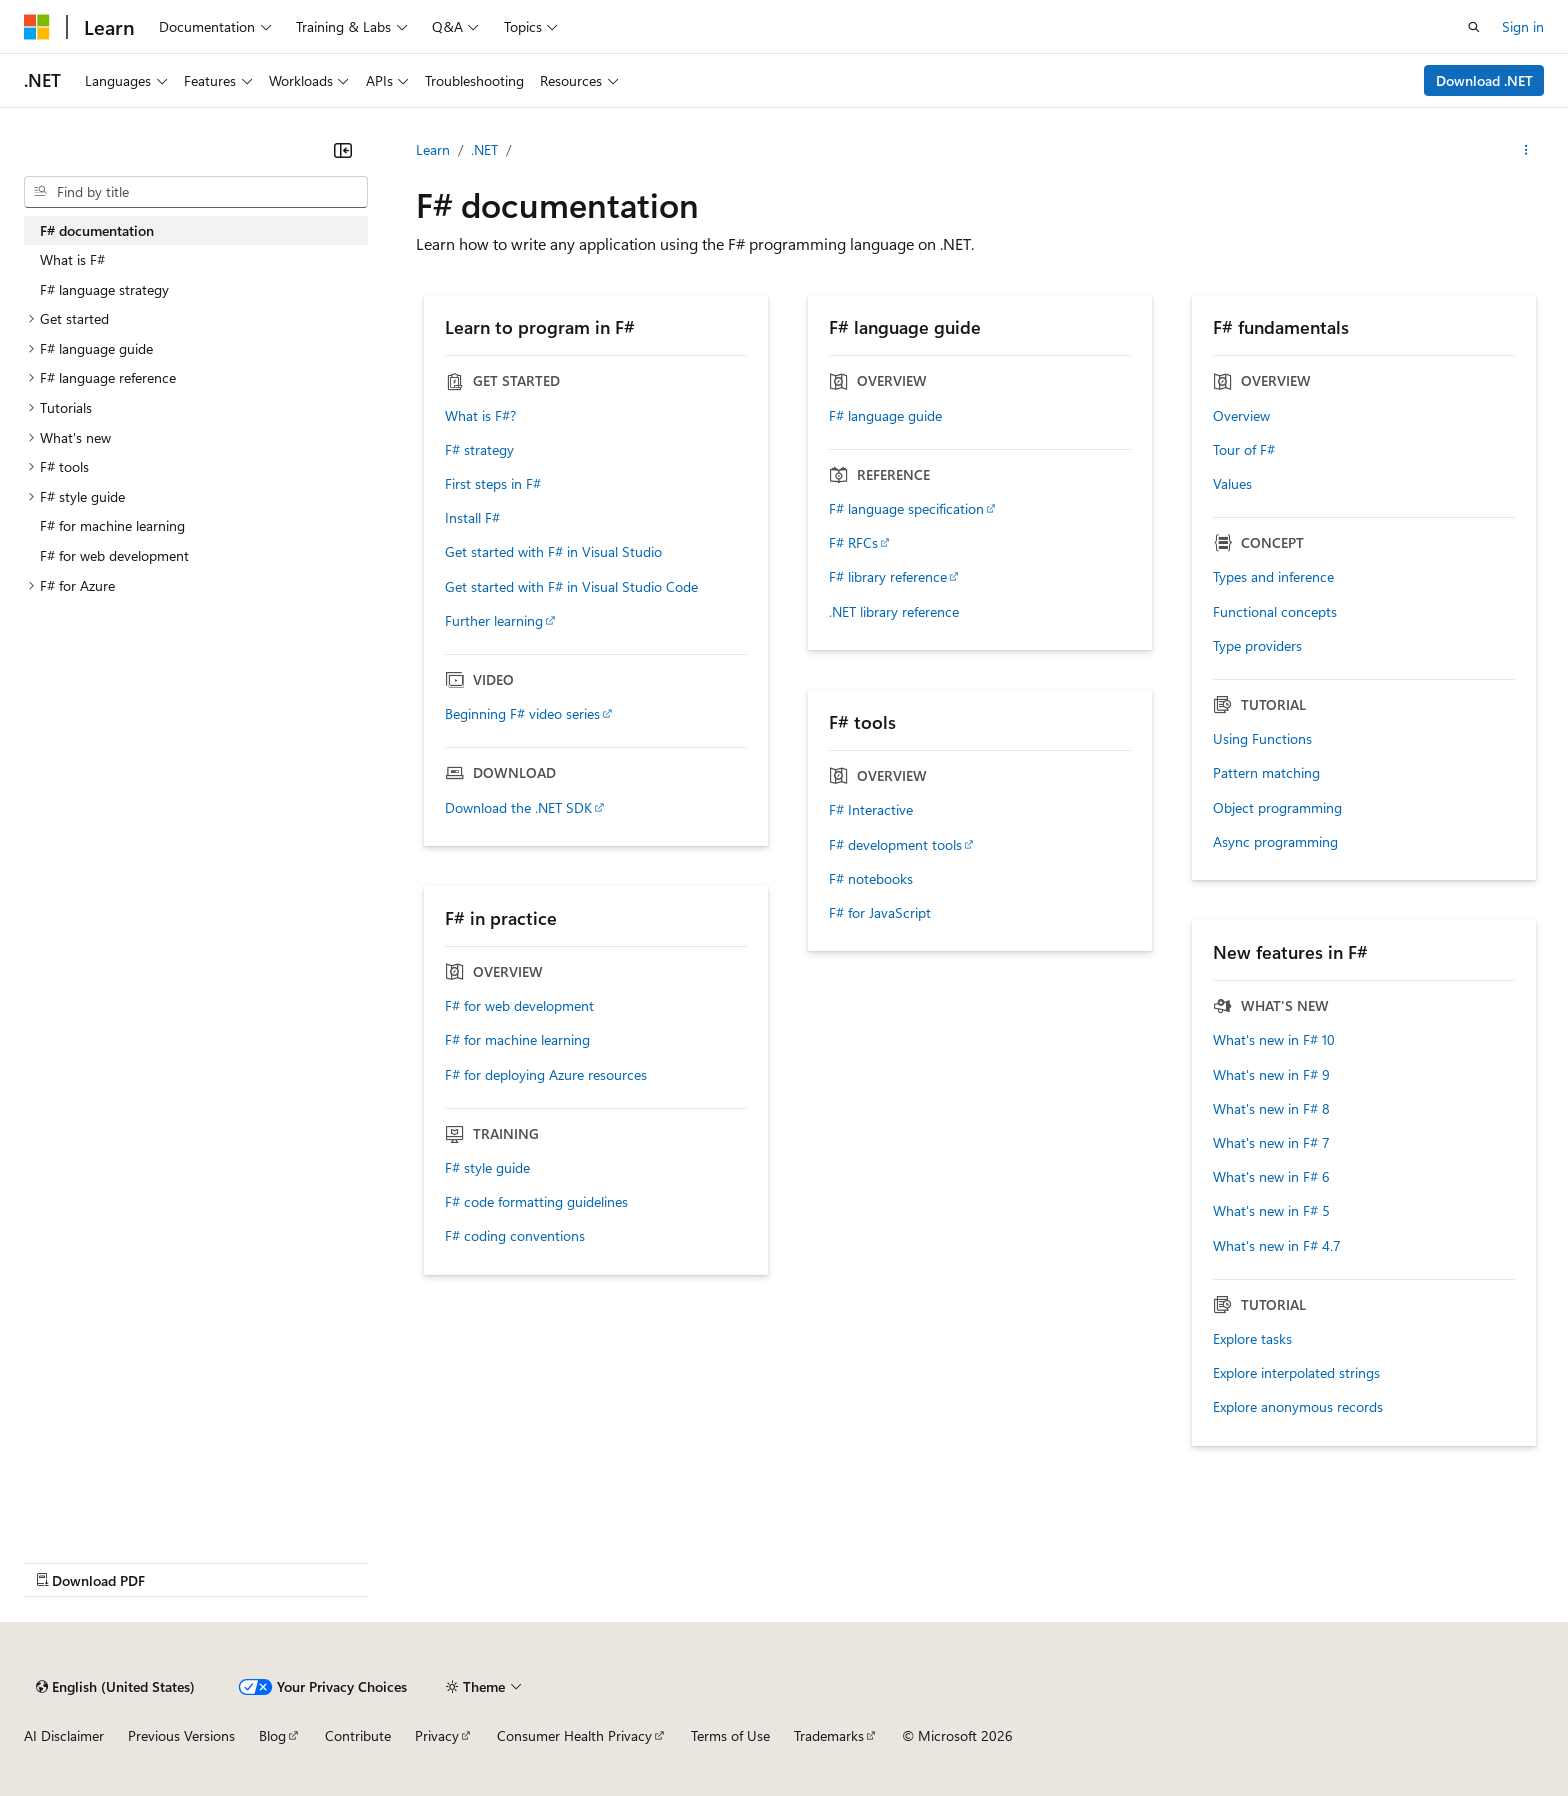  What do you see at coordinates (885, 416) in the screenshot?
I see `F# language guide` at bounding box center [885, 416].